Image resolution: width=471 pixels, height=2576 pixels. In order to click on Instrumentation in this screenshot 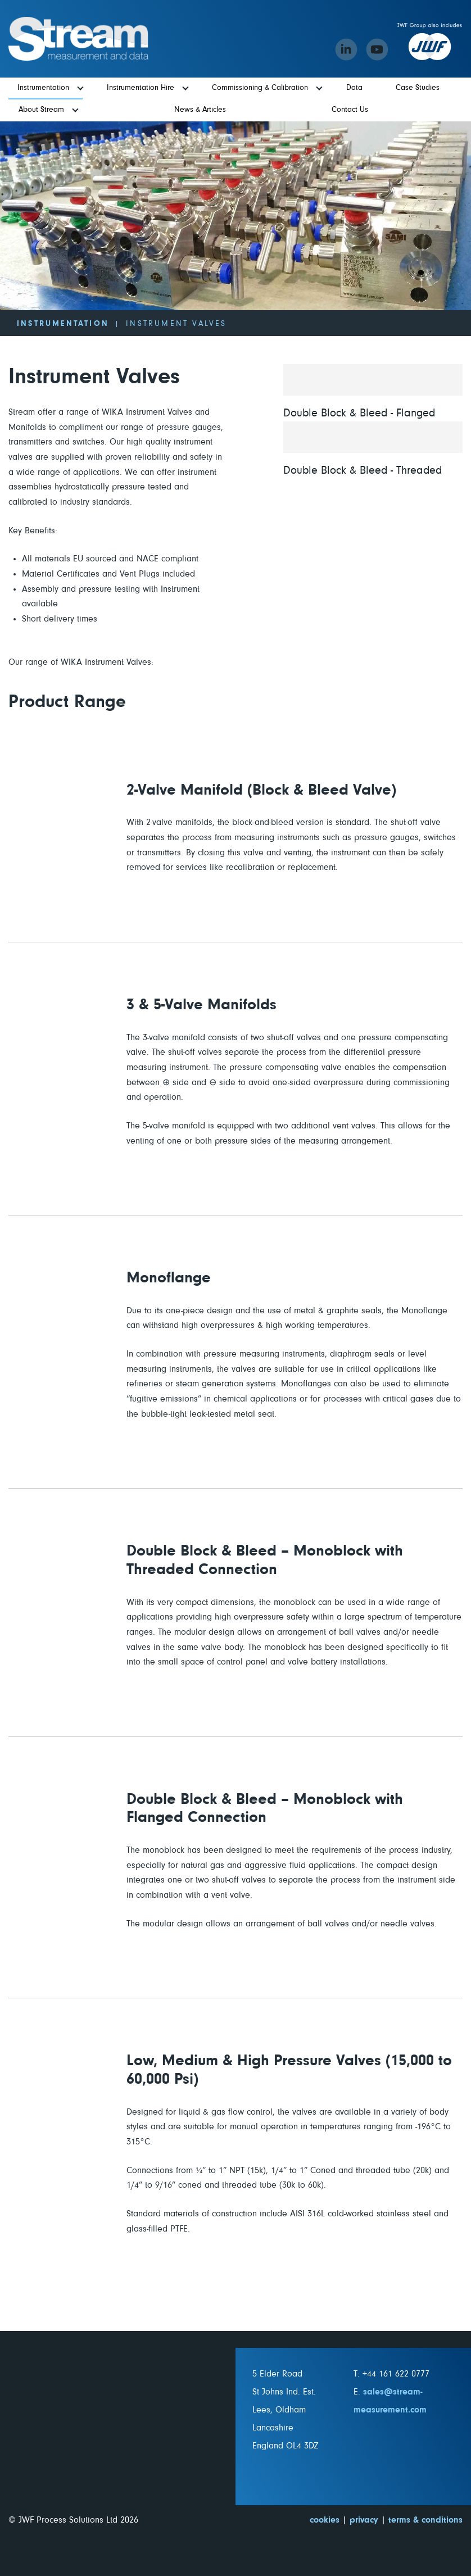, I will do `click(63, 324)`.